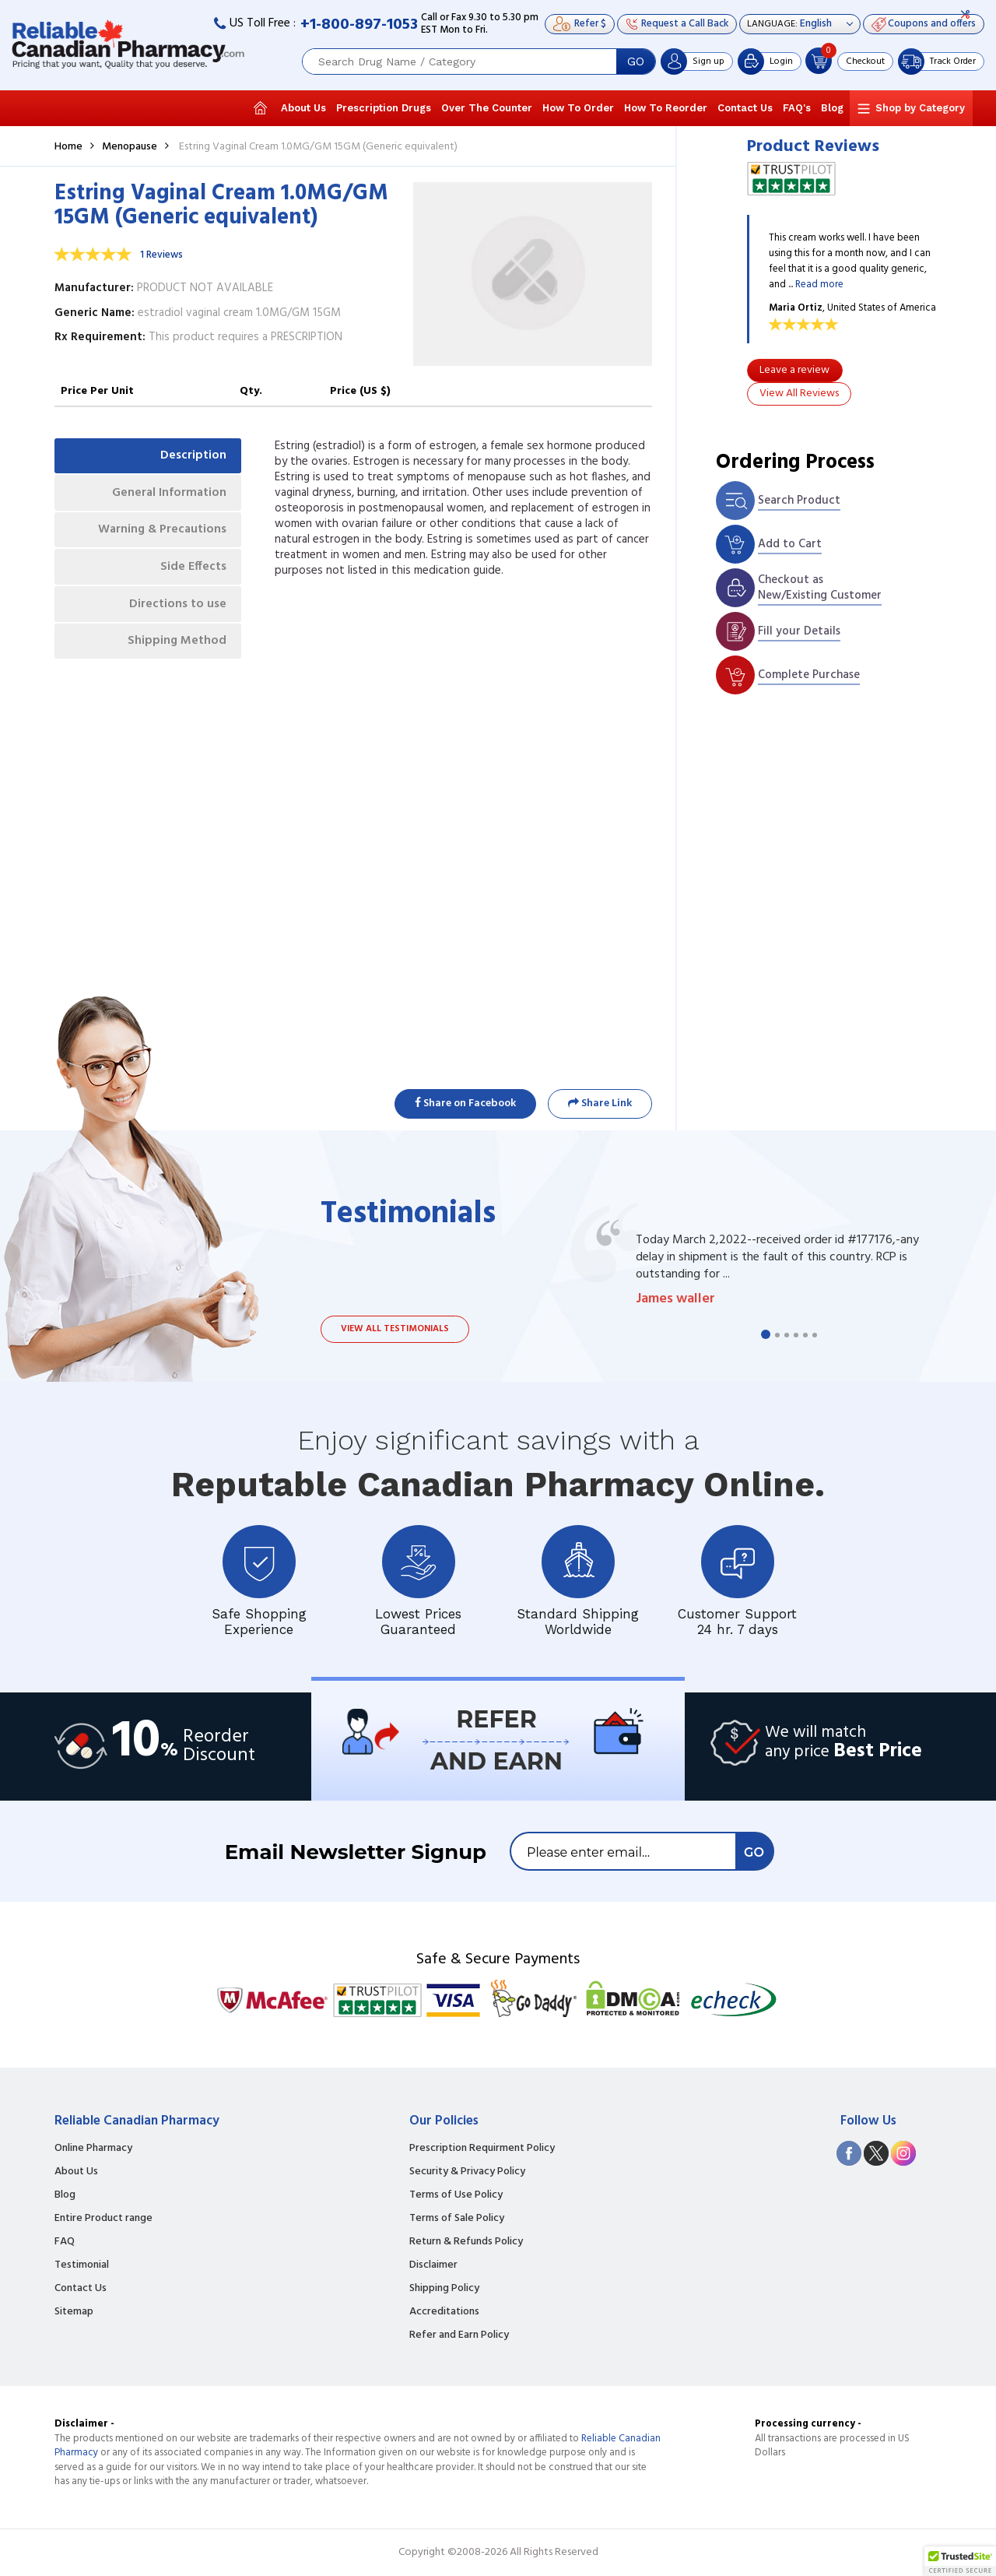  What do you see at coordinates (465, 1103) in the screenshot?
I see `Share on Facebook` at bounding box center [465, 1103].